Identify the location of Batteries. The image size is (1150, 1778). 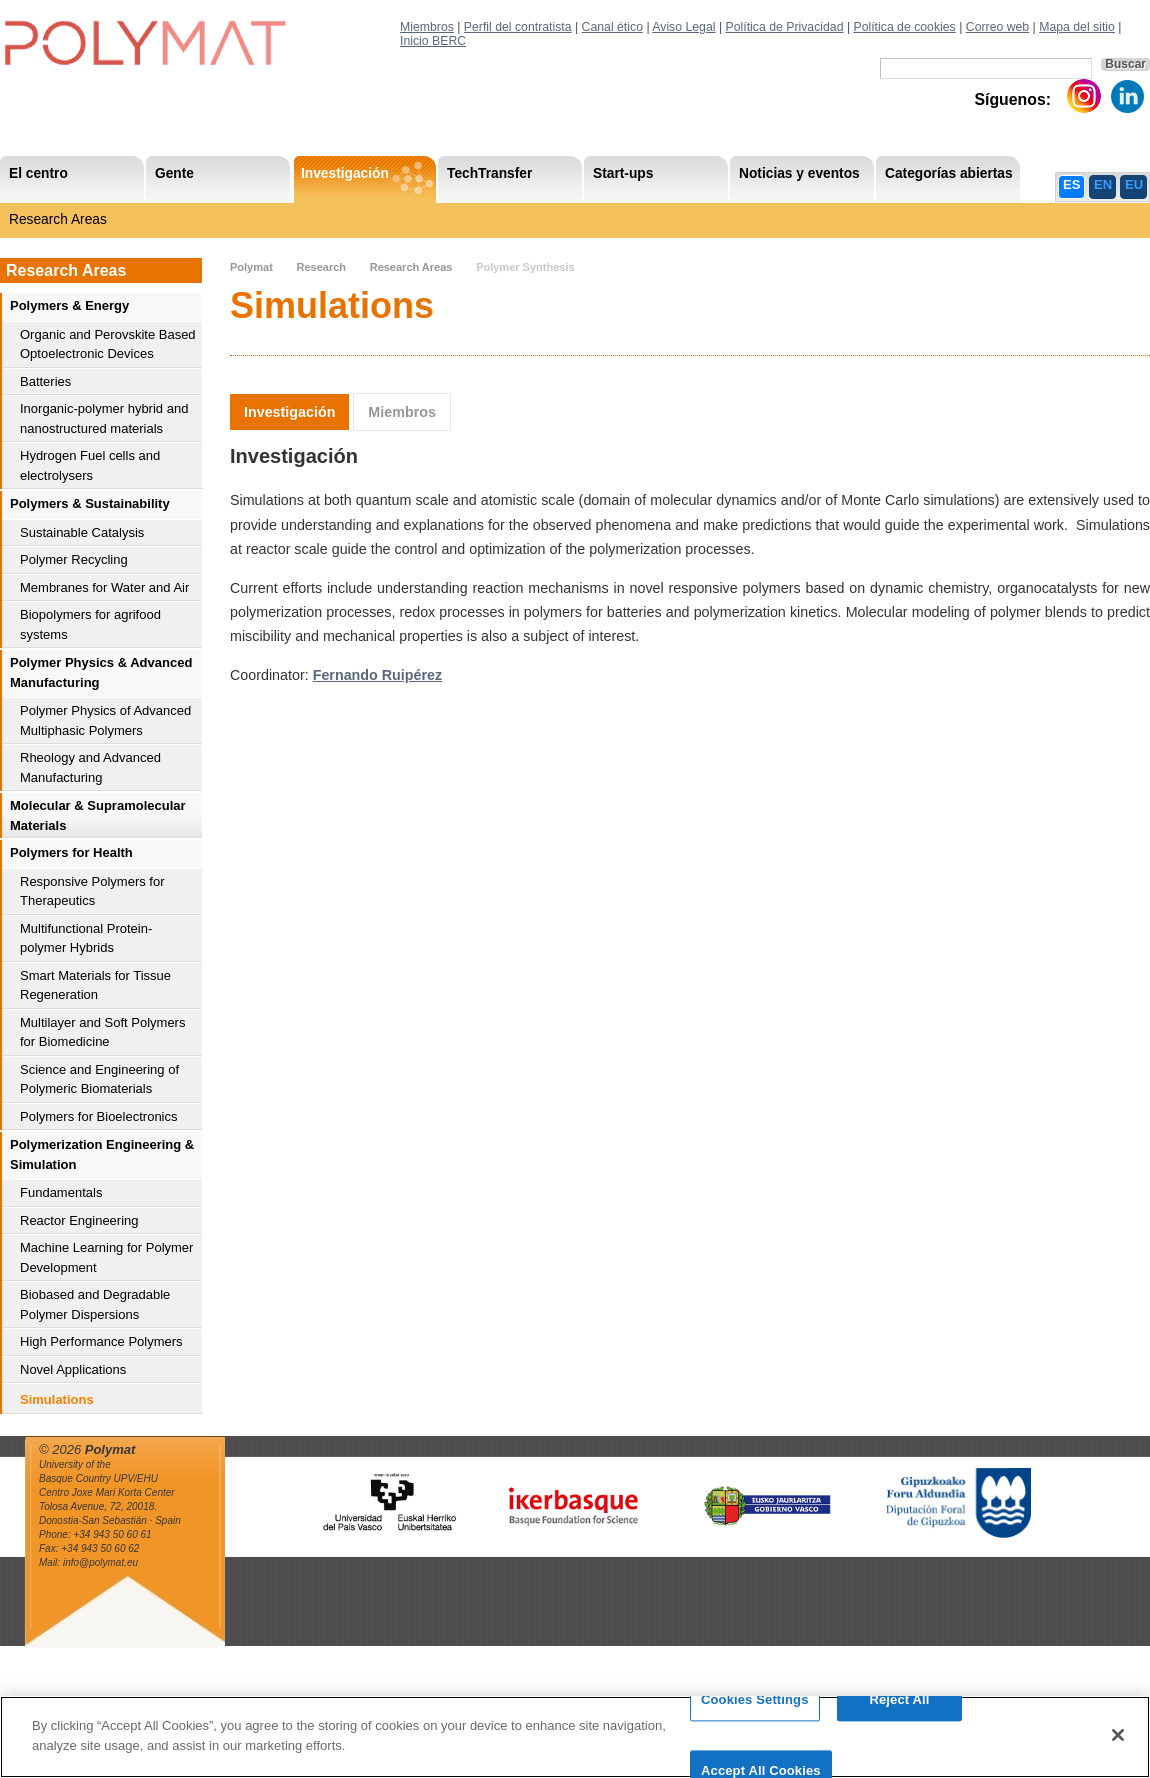
(45, 381).